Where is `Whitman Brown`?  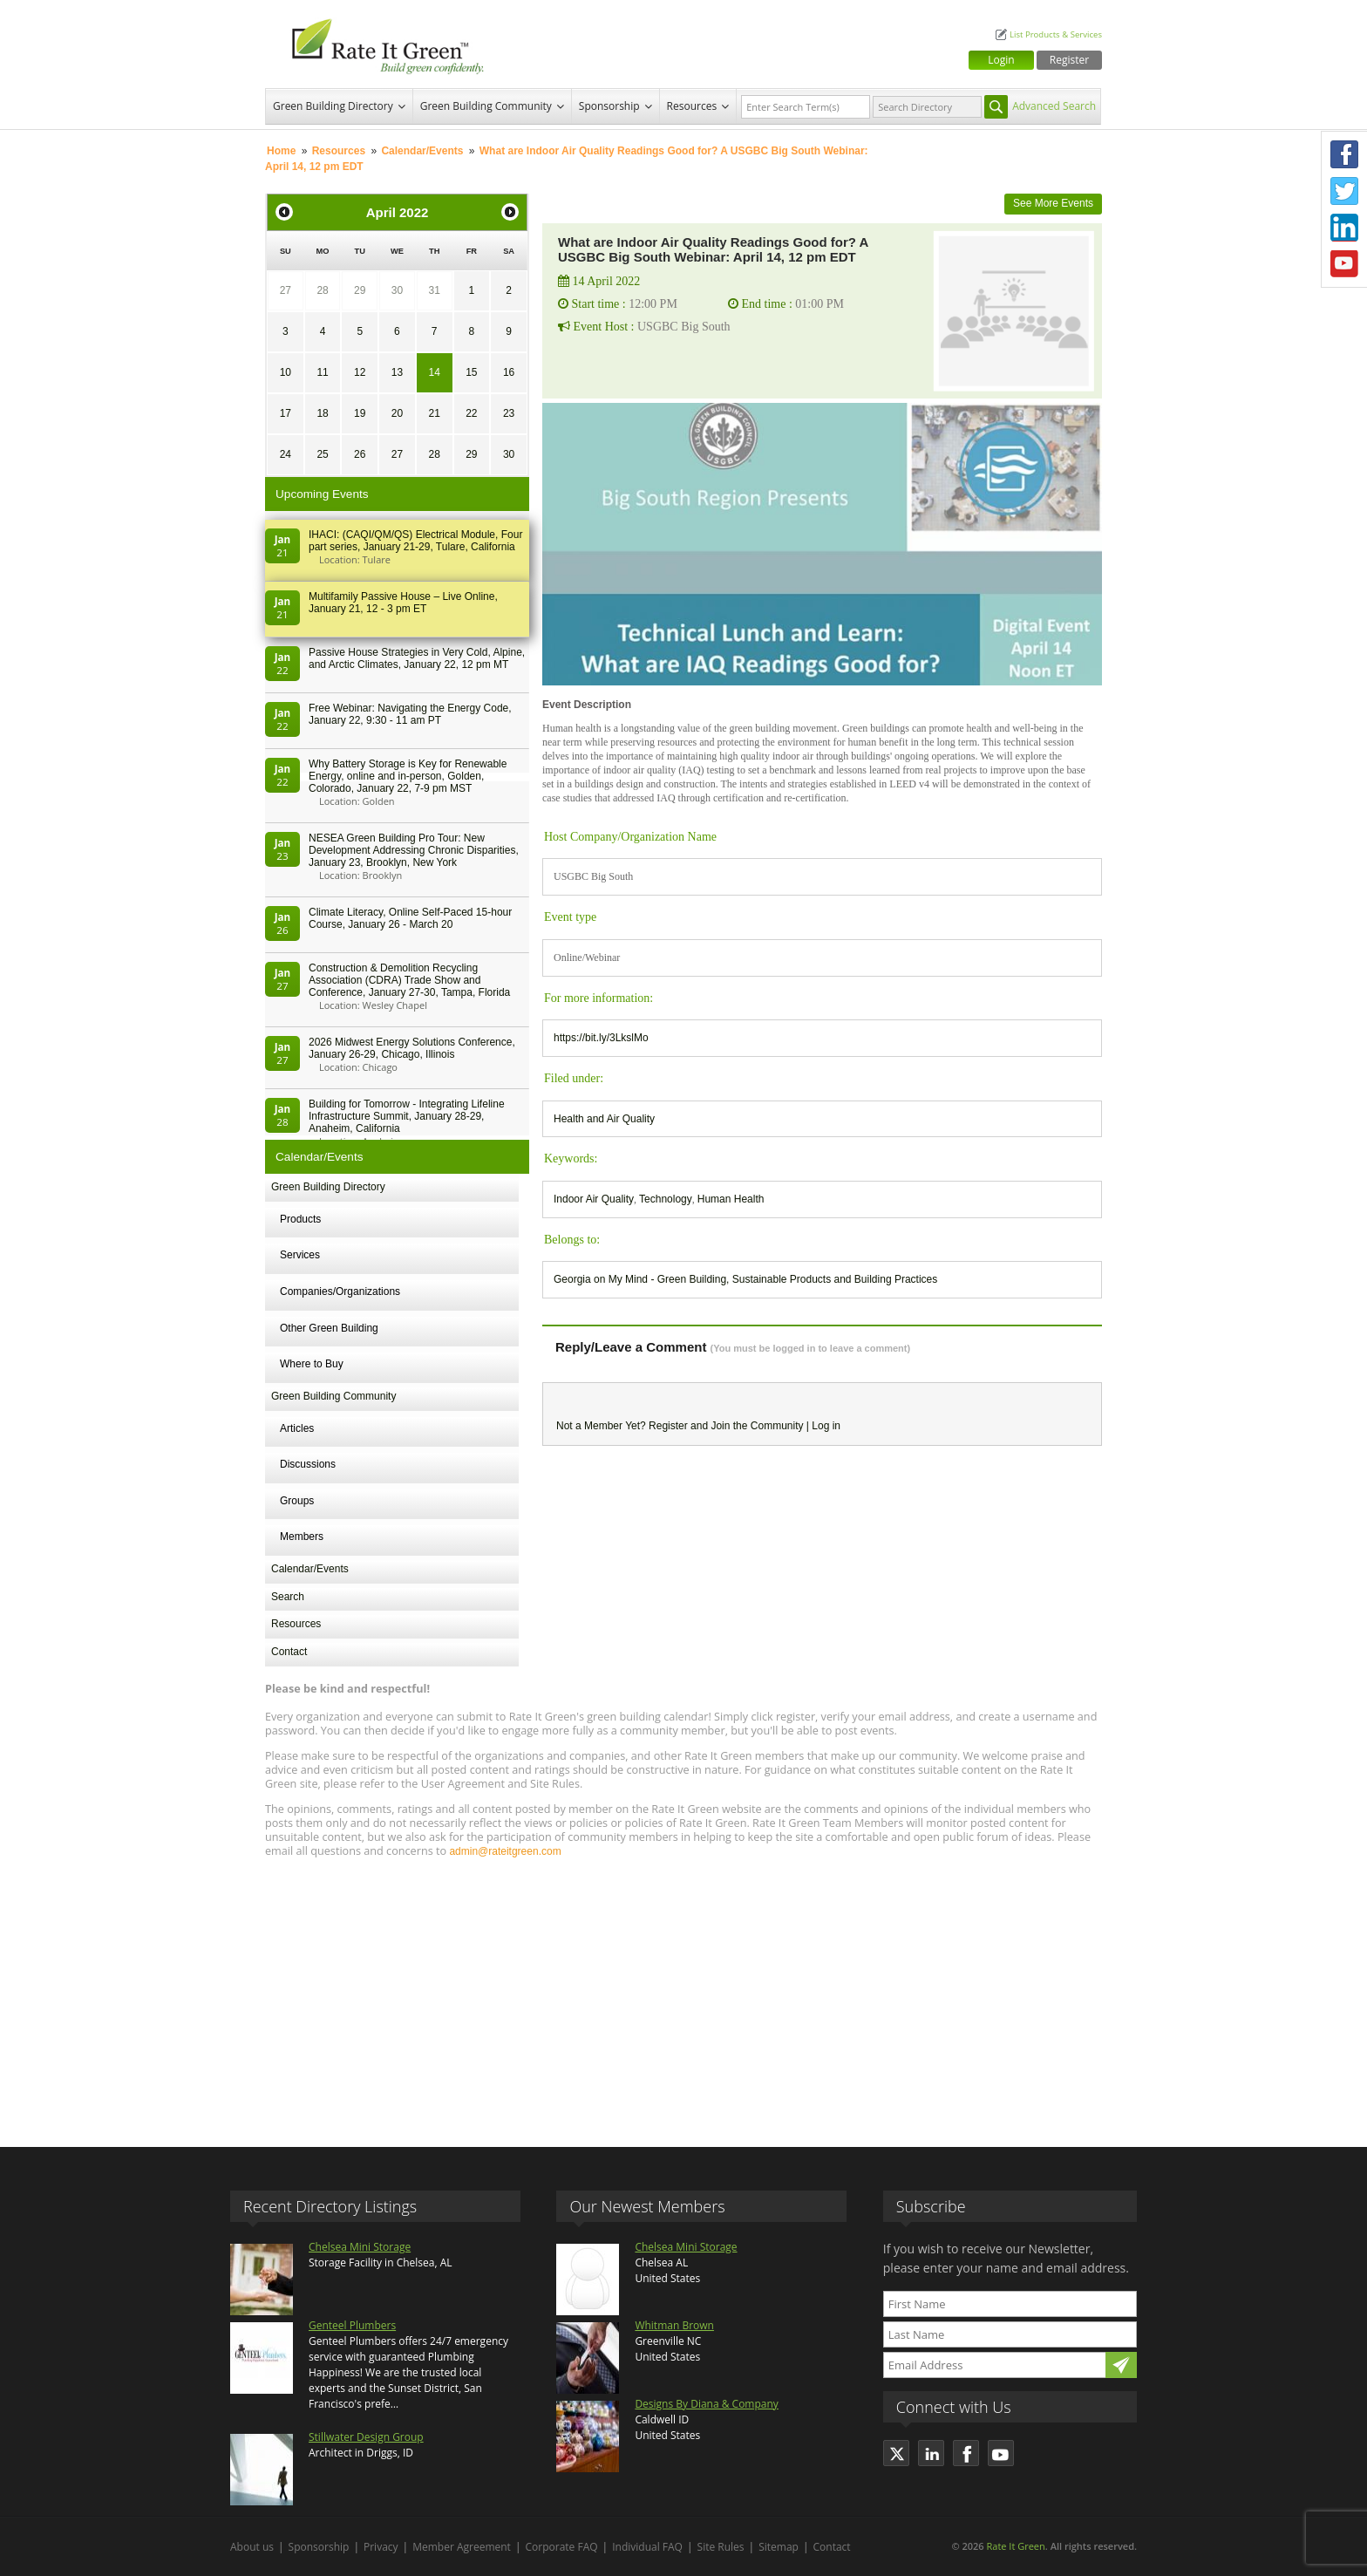 Whitman Brown is located at coordinates (674, 2325).